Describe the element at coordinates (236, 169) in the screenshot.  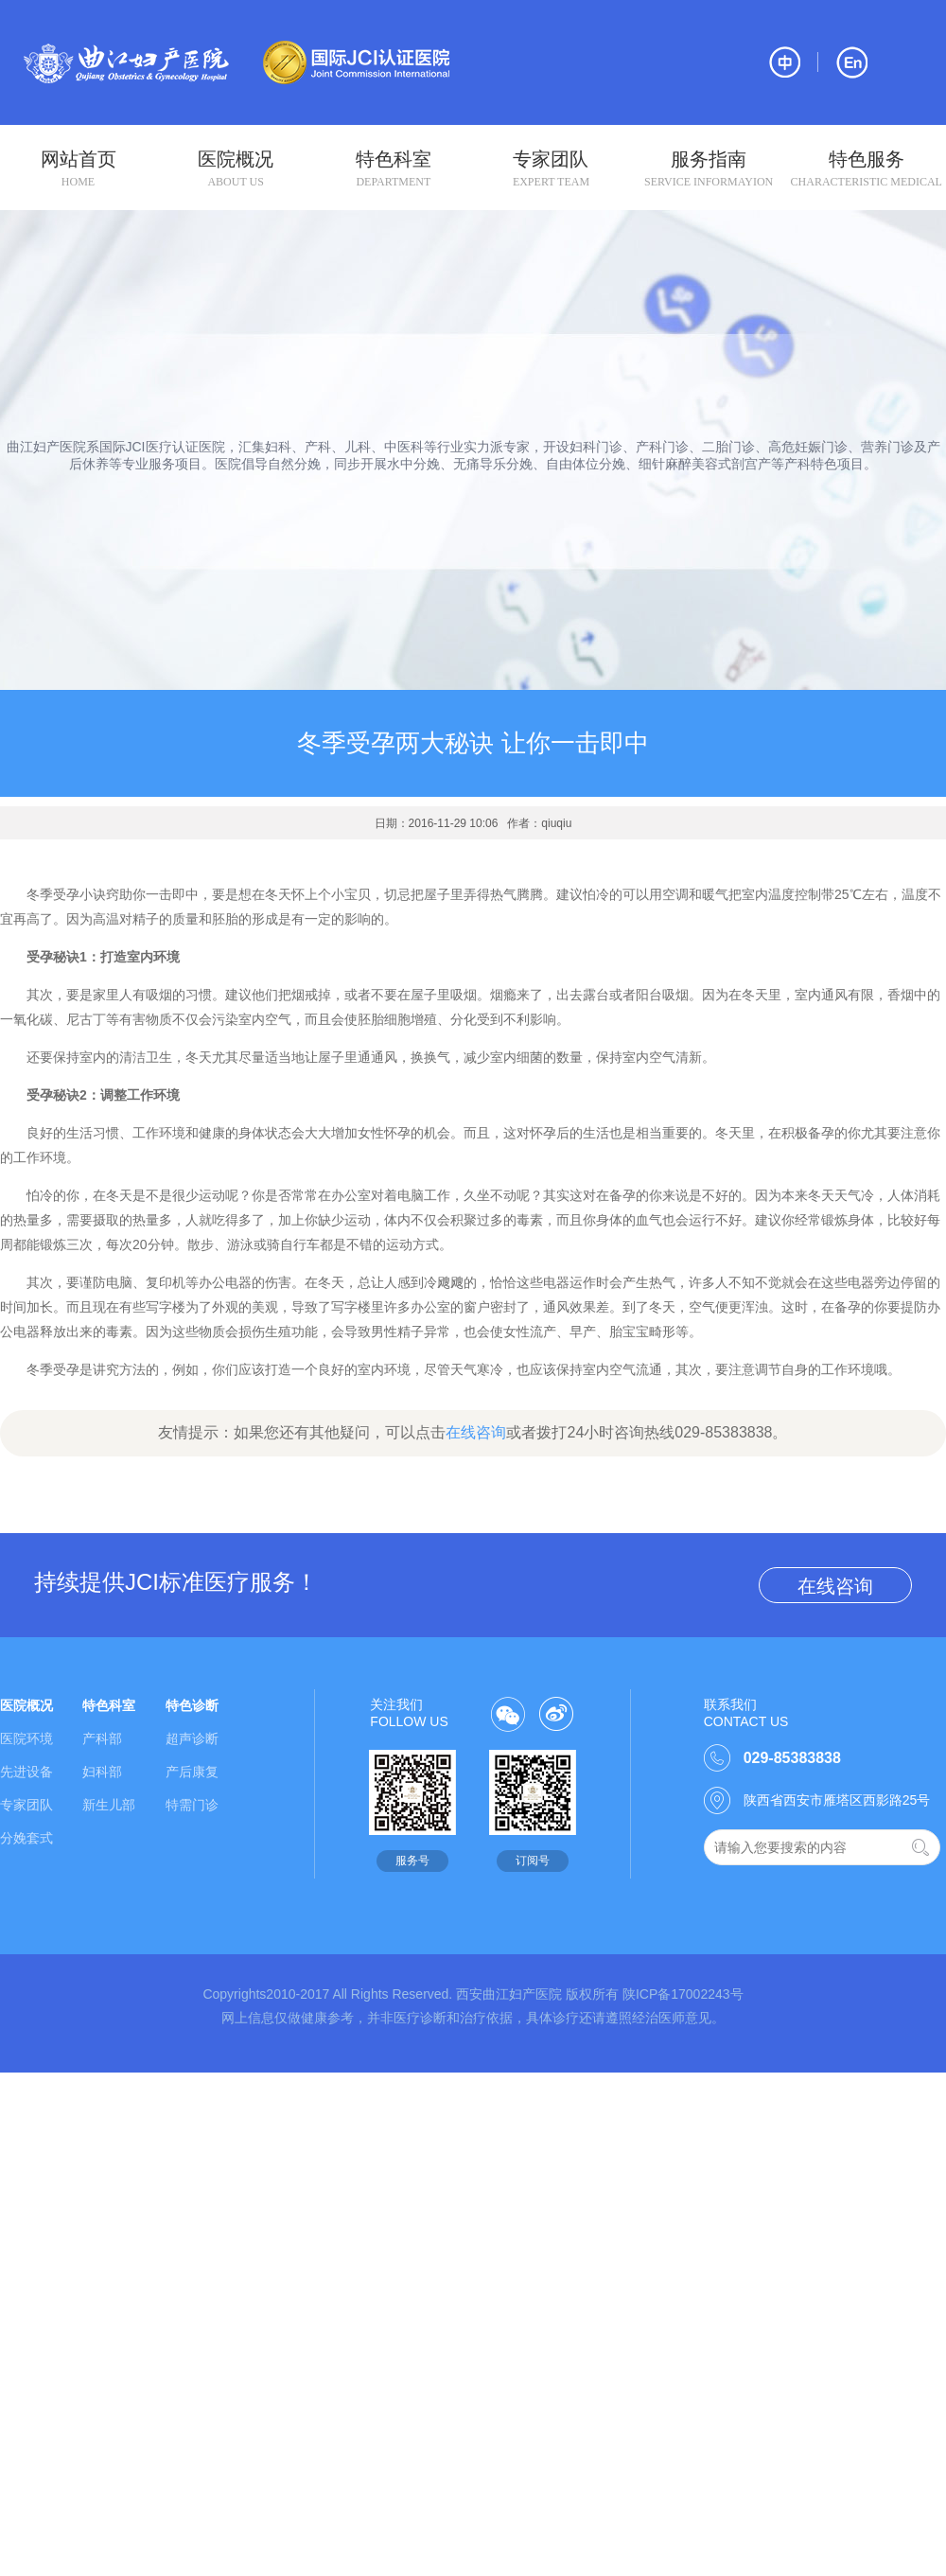
I see `医院概况` at that location.